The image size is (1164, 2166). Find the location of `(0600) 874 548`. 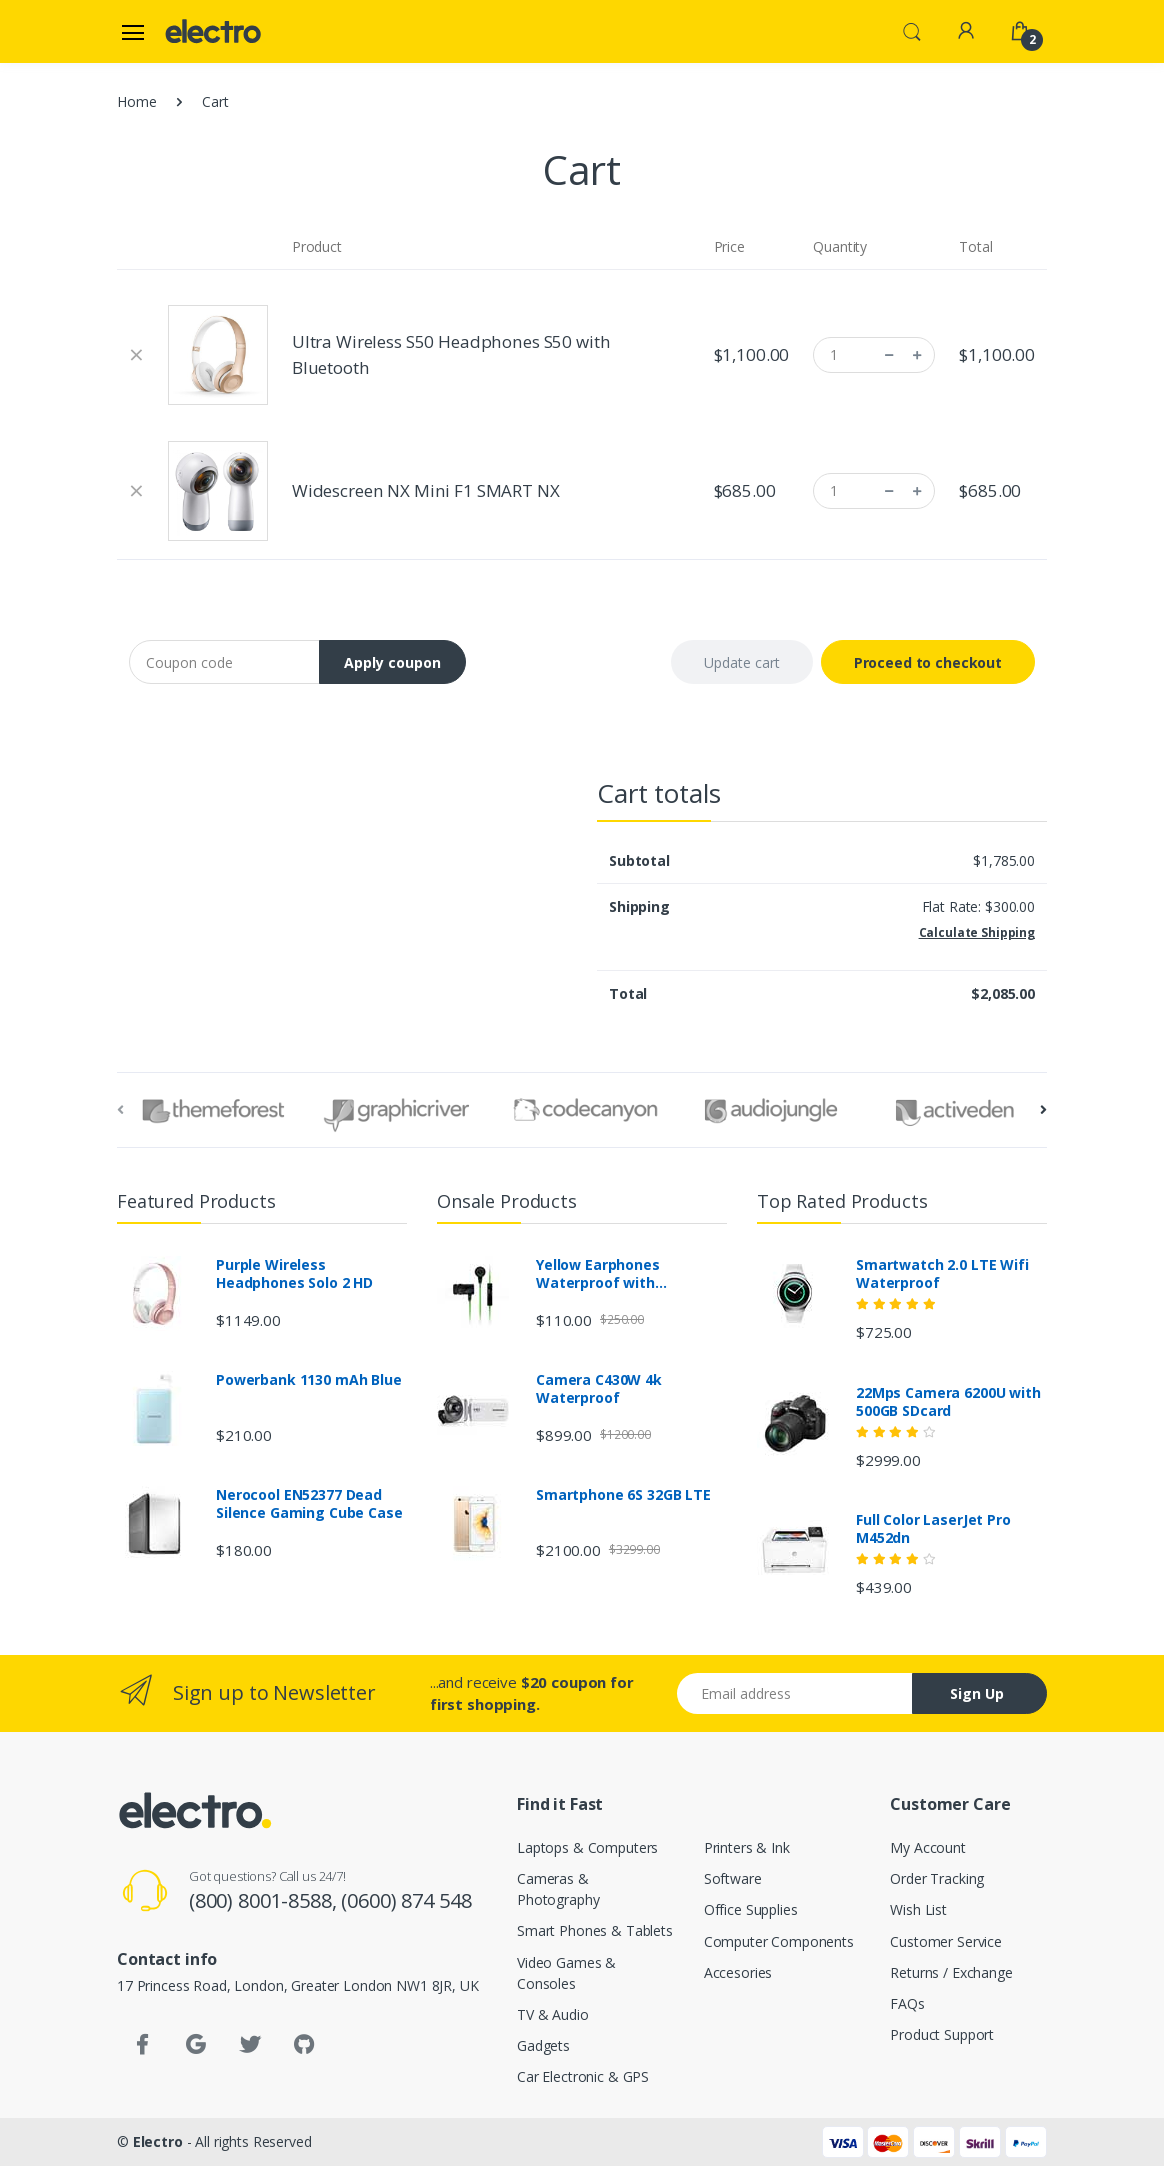

(0600) 874 548 is located at coordinates (406, 1900).